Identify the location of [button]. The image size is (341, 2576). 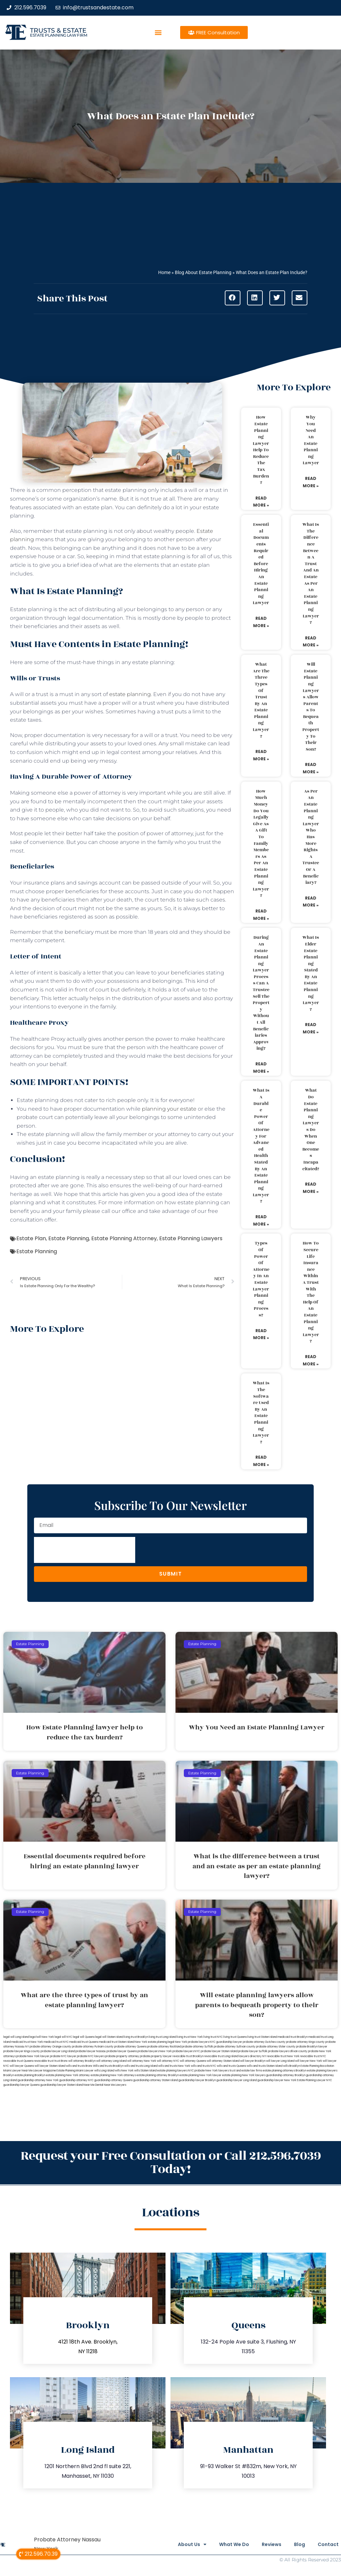
(158, 32).